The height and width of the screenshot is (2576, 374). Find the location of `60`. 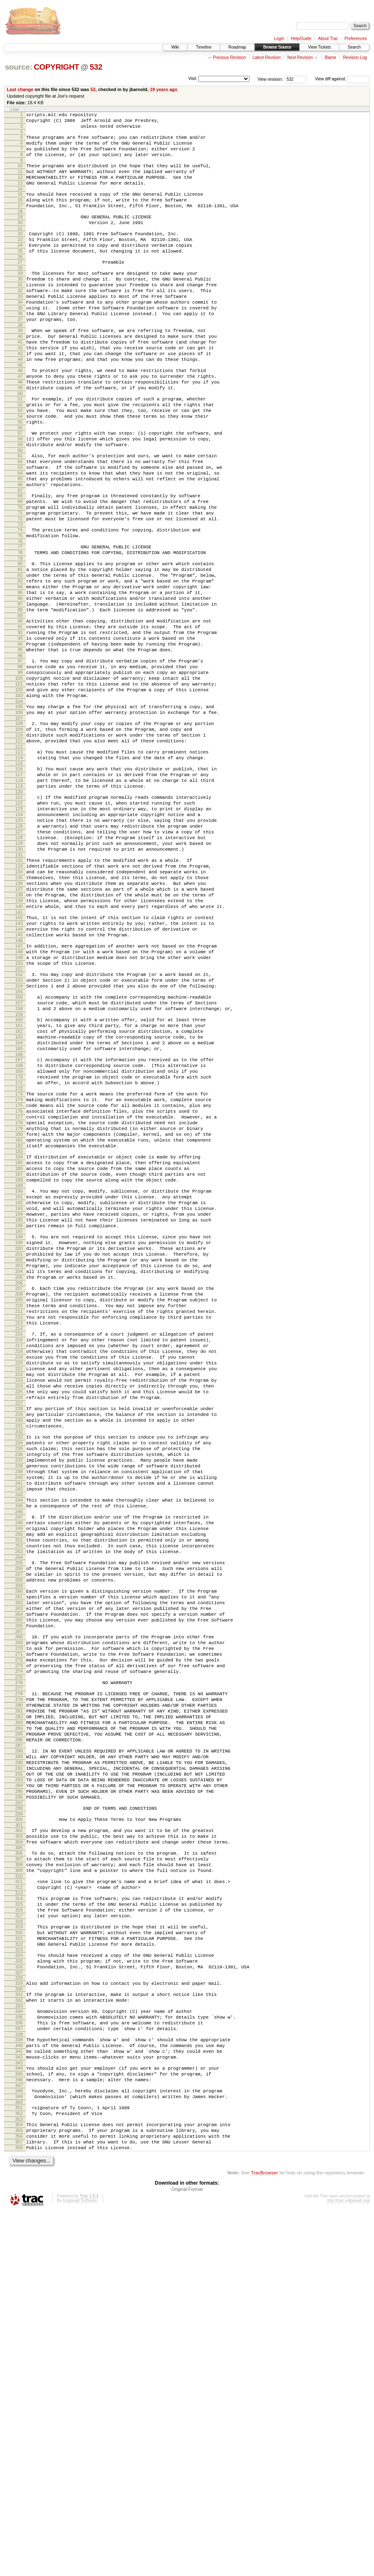

60 is located at coordinates (20, 509).